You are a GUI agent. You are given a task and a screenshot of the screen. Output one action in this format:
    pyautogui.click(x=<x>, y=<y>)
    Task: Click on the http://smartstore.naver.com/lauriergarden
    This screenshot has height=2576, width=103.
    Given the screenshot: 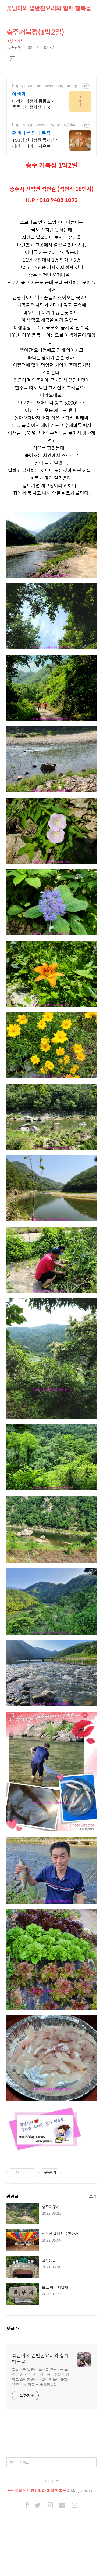 What is the action you would take?
    pyautogui.click(x=46, y=86)
    